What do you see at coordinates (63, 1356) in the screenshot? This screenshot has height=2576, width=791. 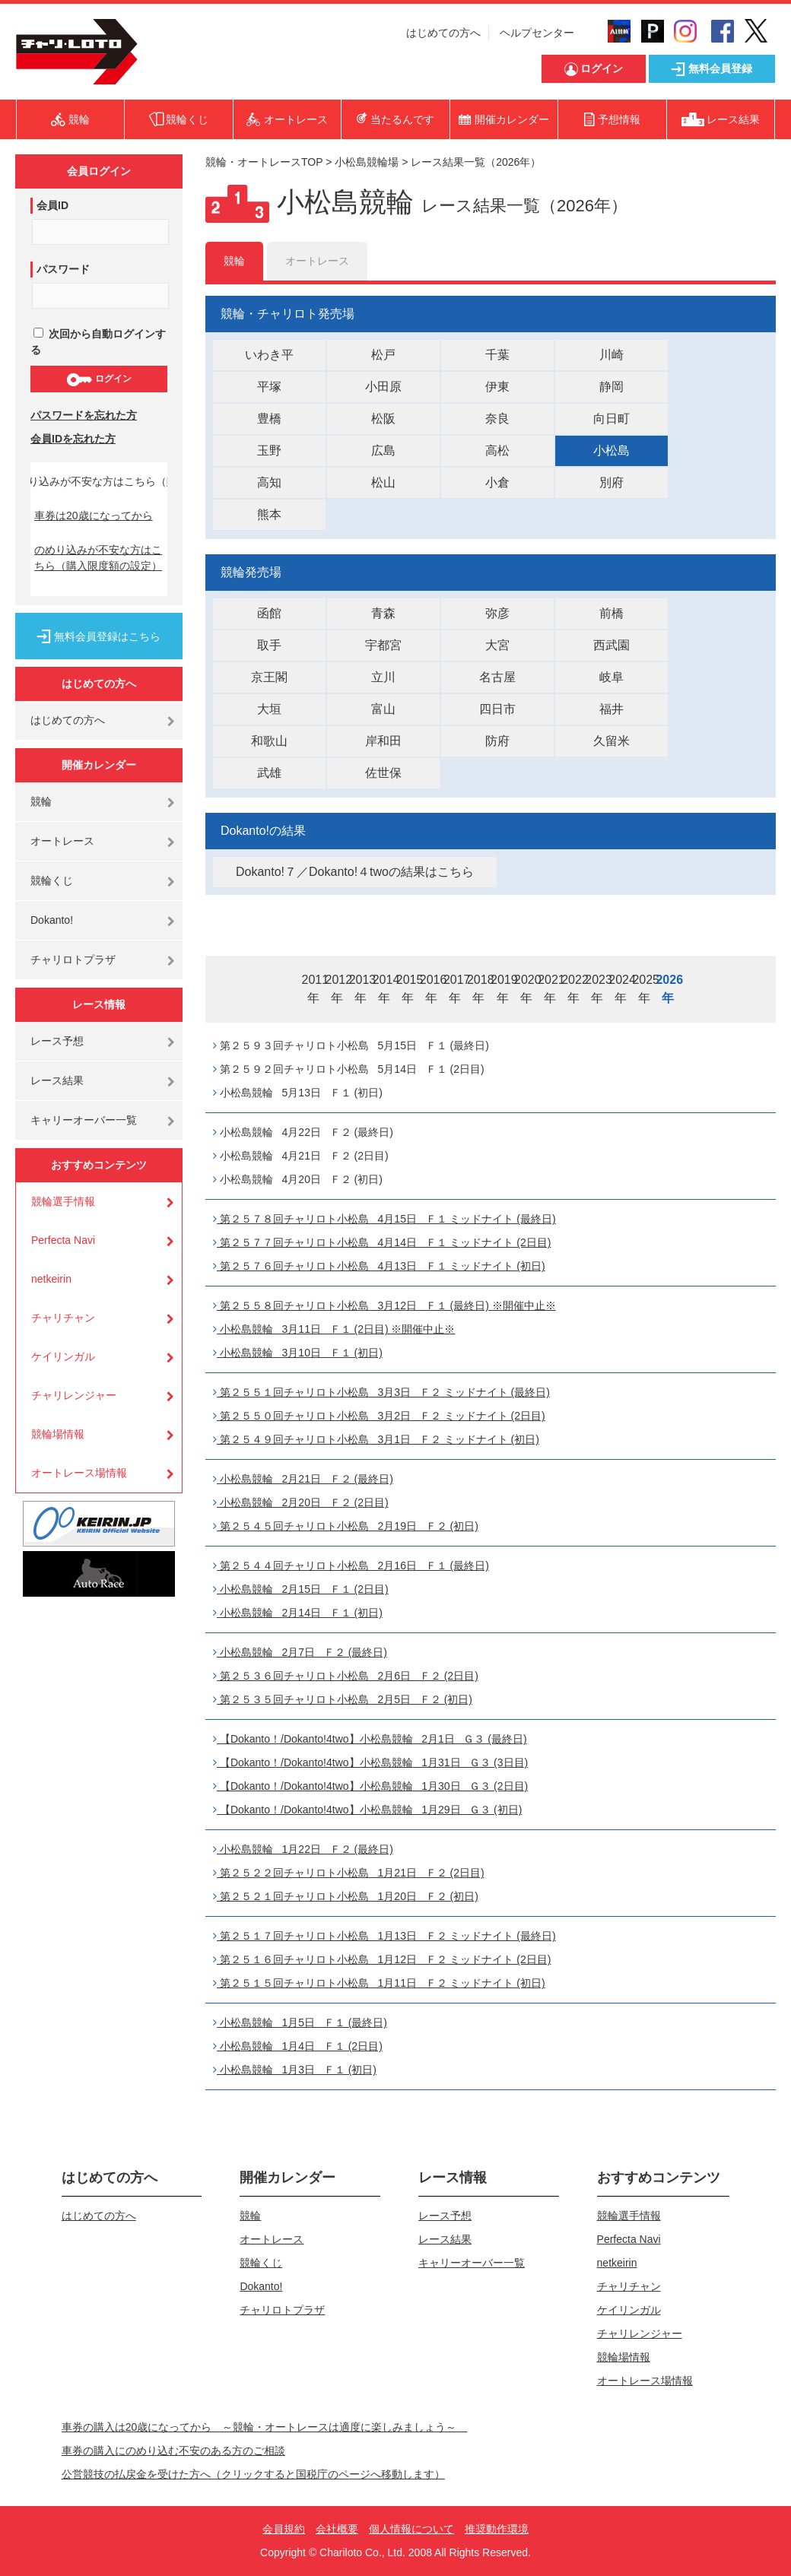 I see `ケイリンガル` at bounding box center [63, 1356].